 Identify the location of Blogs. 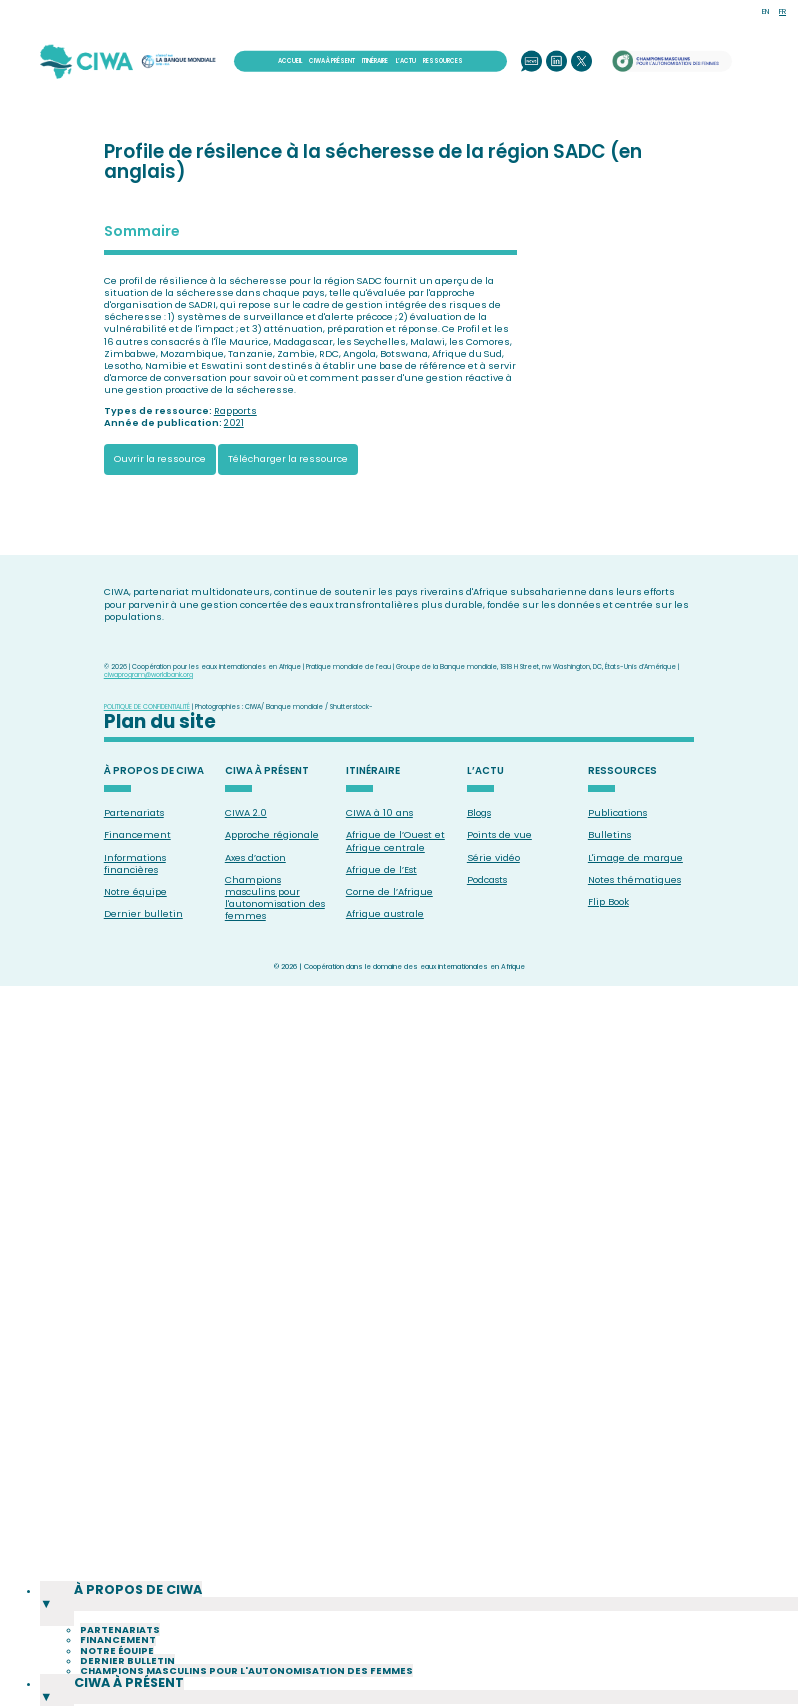
(479, 812).